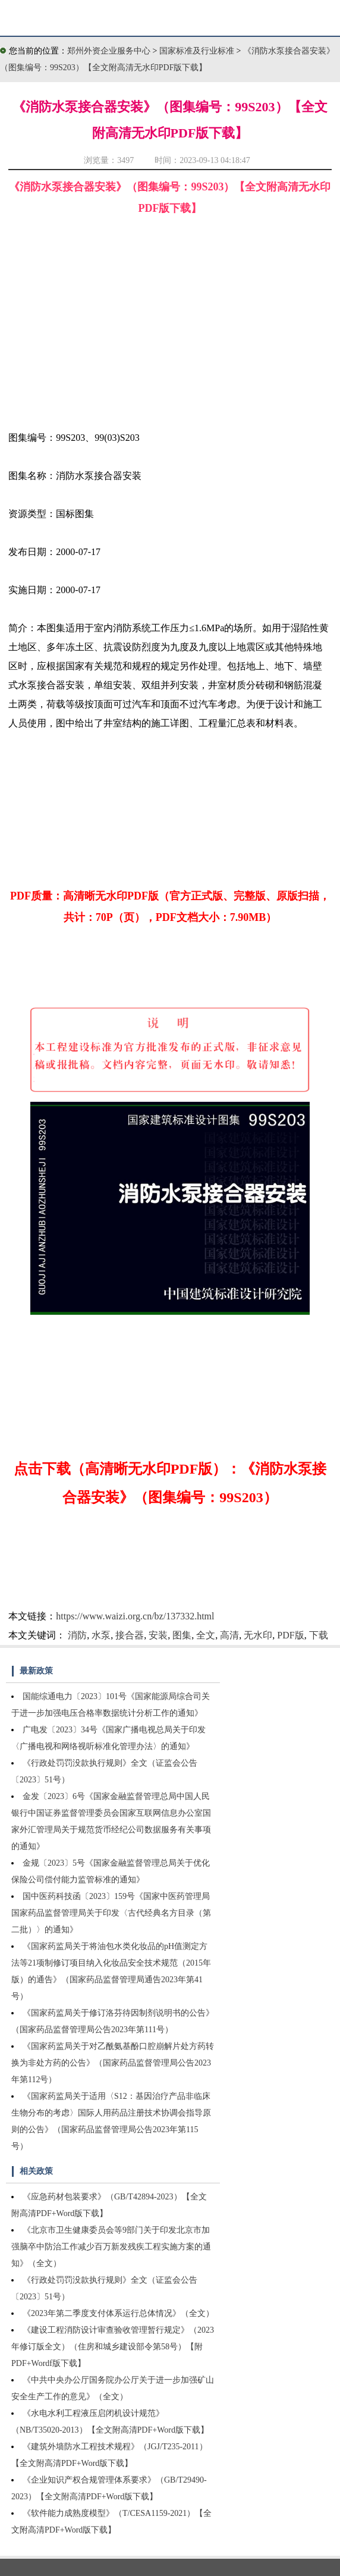 Image resolution: width=340 pixels, height=2576 pixels. I want to click on 下载, so click(318, 1635).